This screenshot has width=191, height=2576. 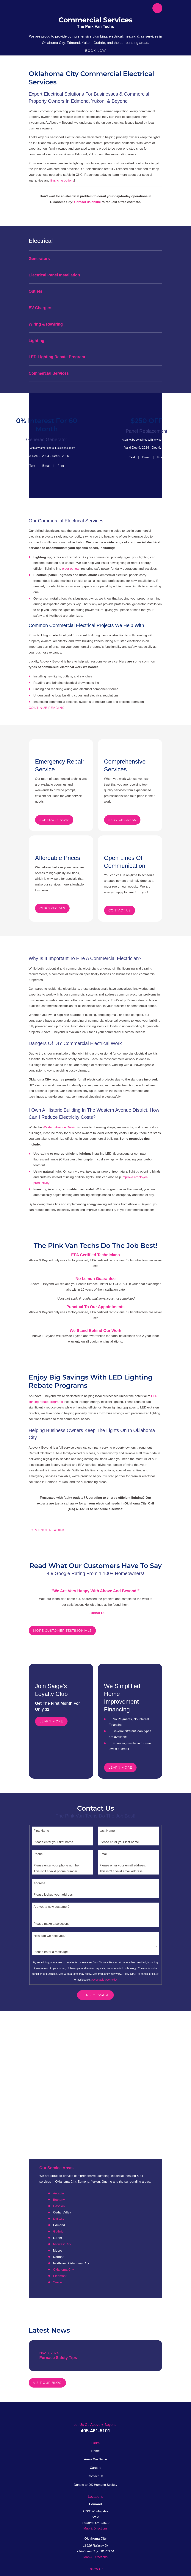 I want to click on Text, so click(x=32, y=504).